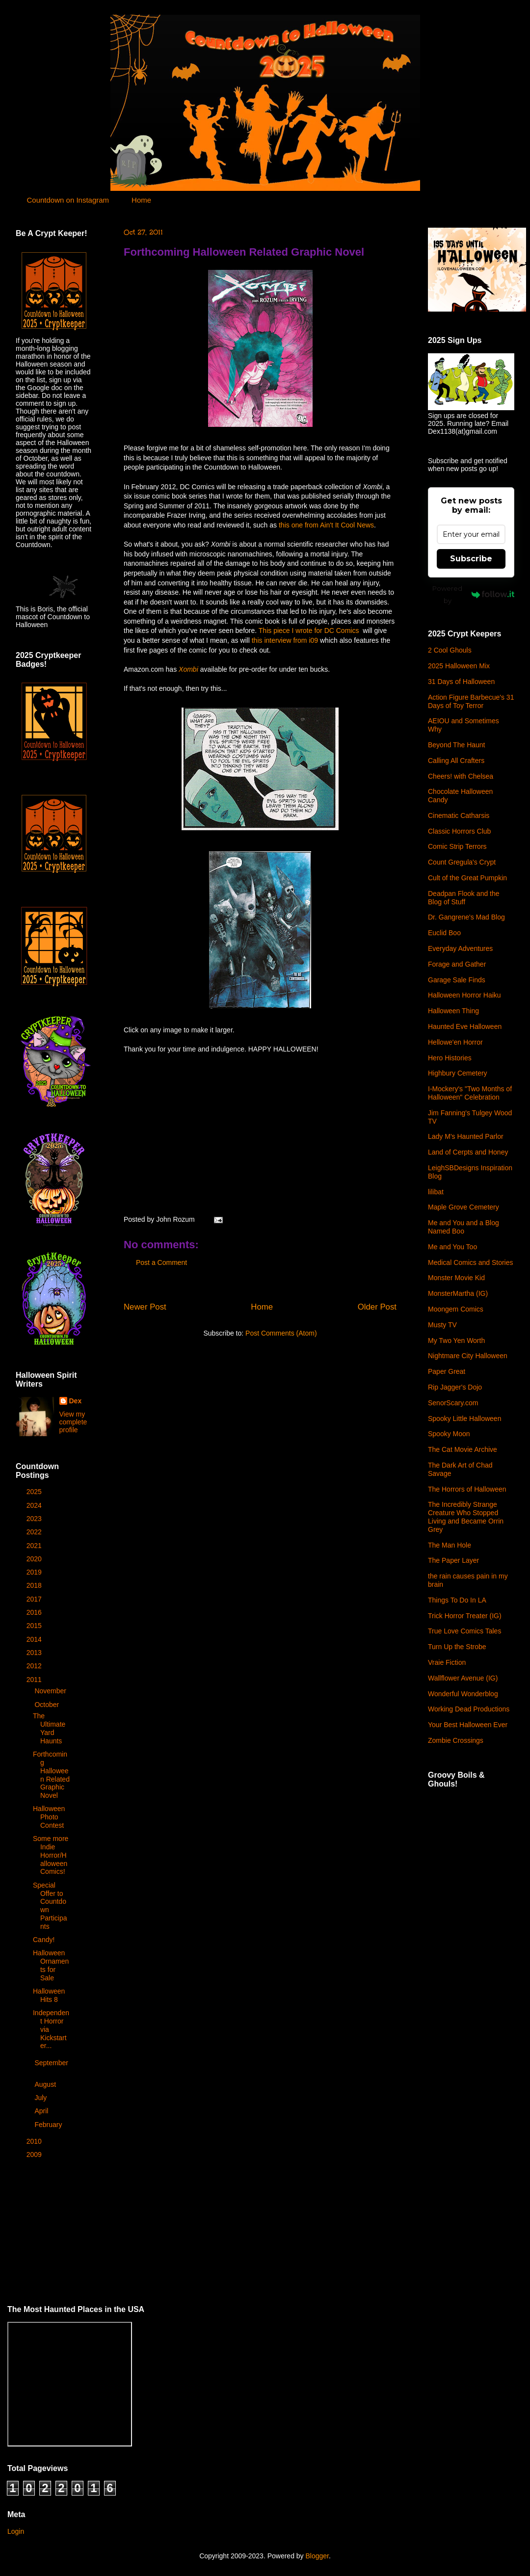 Image resolution: width=530 pixels, height=2576 pixels. I want to click on Paper Great, so click(446, 1371).